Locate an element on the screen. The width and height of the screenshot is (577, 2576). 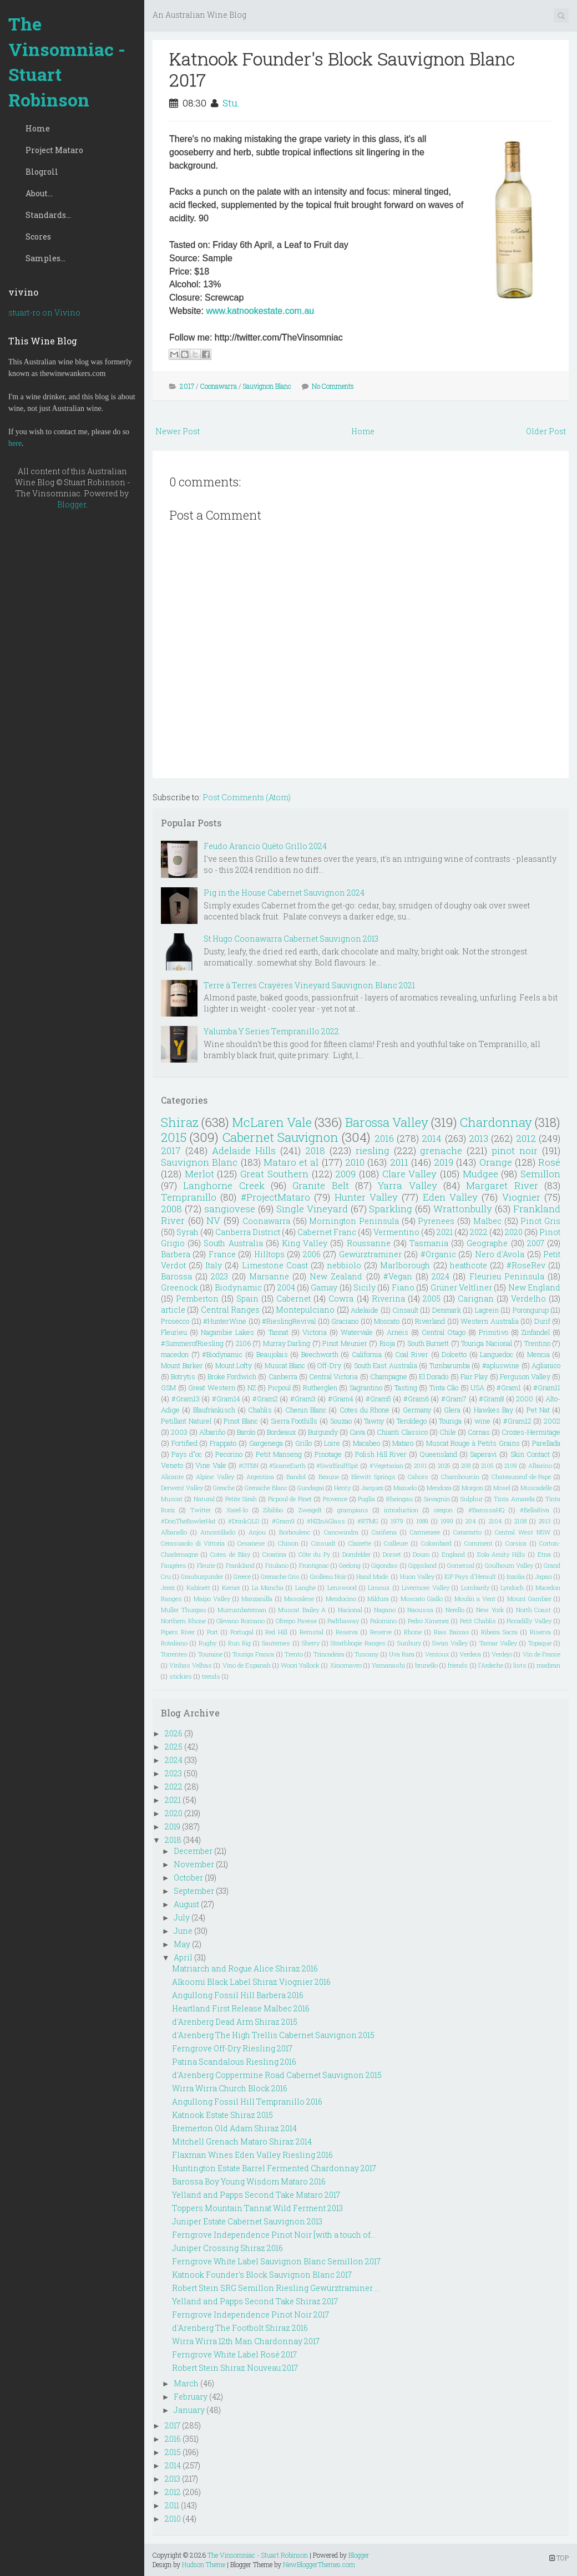
Zibibbo is located at coordinates (273, 1510).